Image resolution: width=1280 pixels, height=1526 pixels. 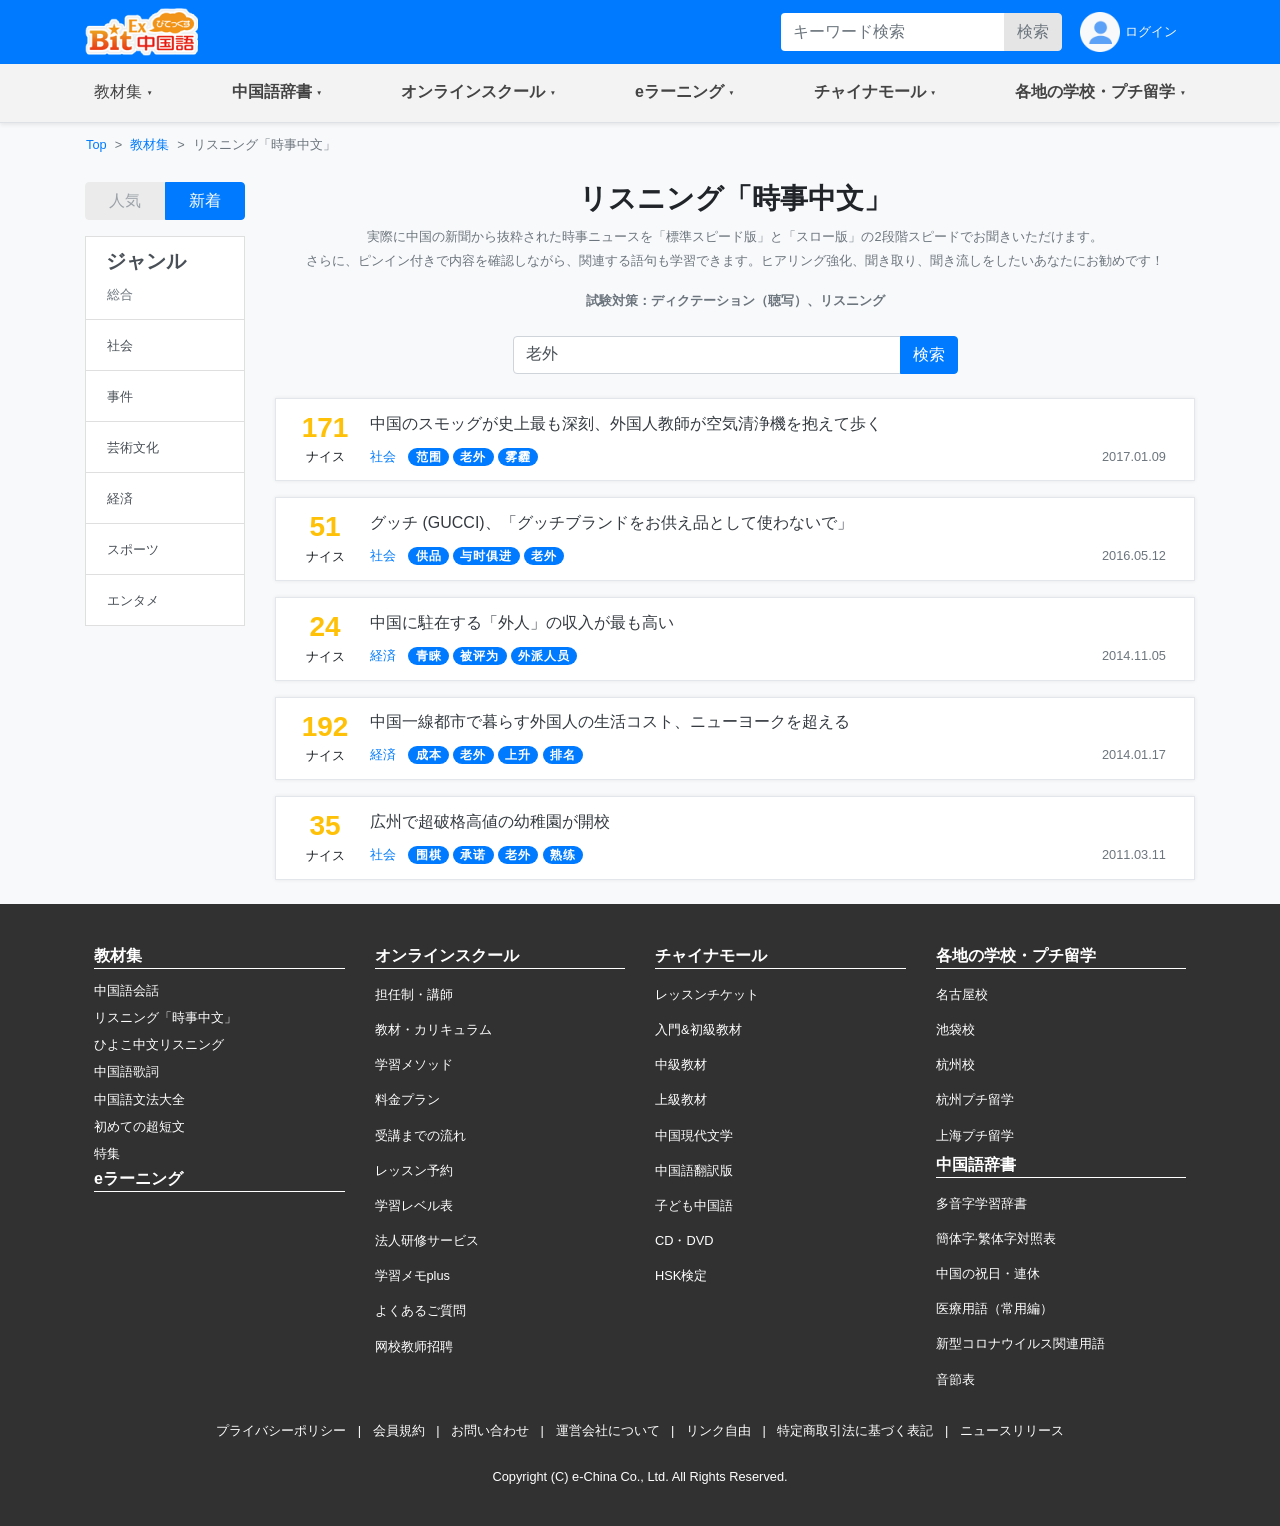 What do you see at coordinates (988, 1273) in the screenshot?
I see `中国の祝日・連休` at bounding box center [988, 1273].